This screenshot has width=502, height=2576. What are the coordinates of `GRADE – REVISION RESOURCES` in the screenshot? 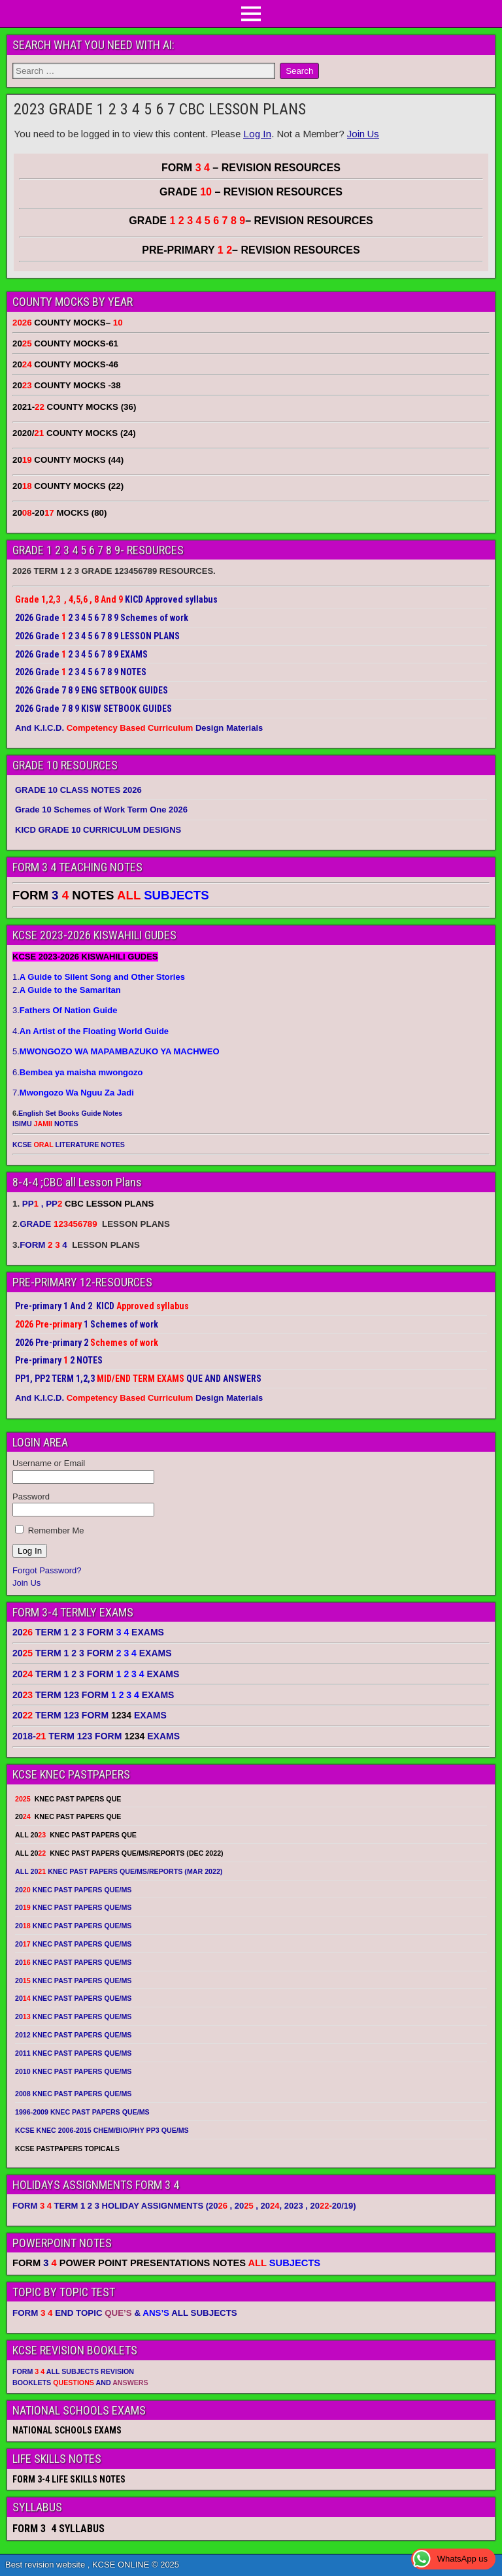 It's located at (251, 220).